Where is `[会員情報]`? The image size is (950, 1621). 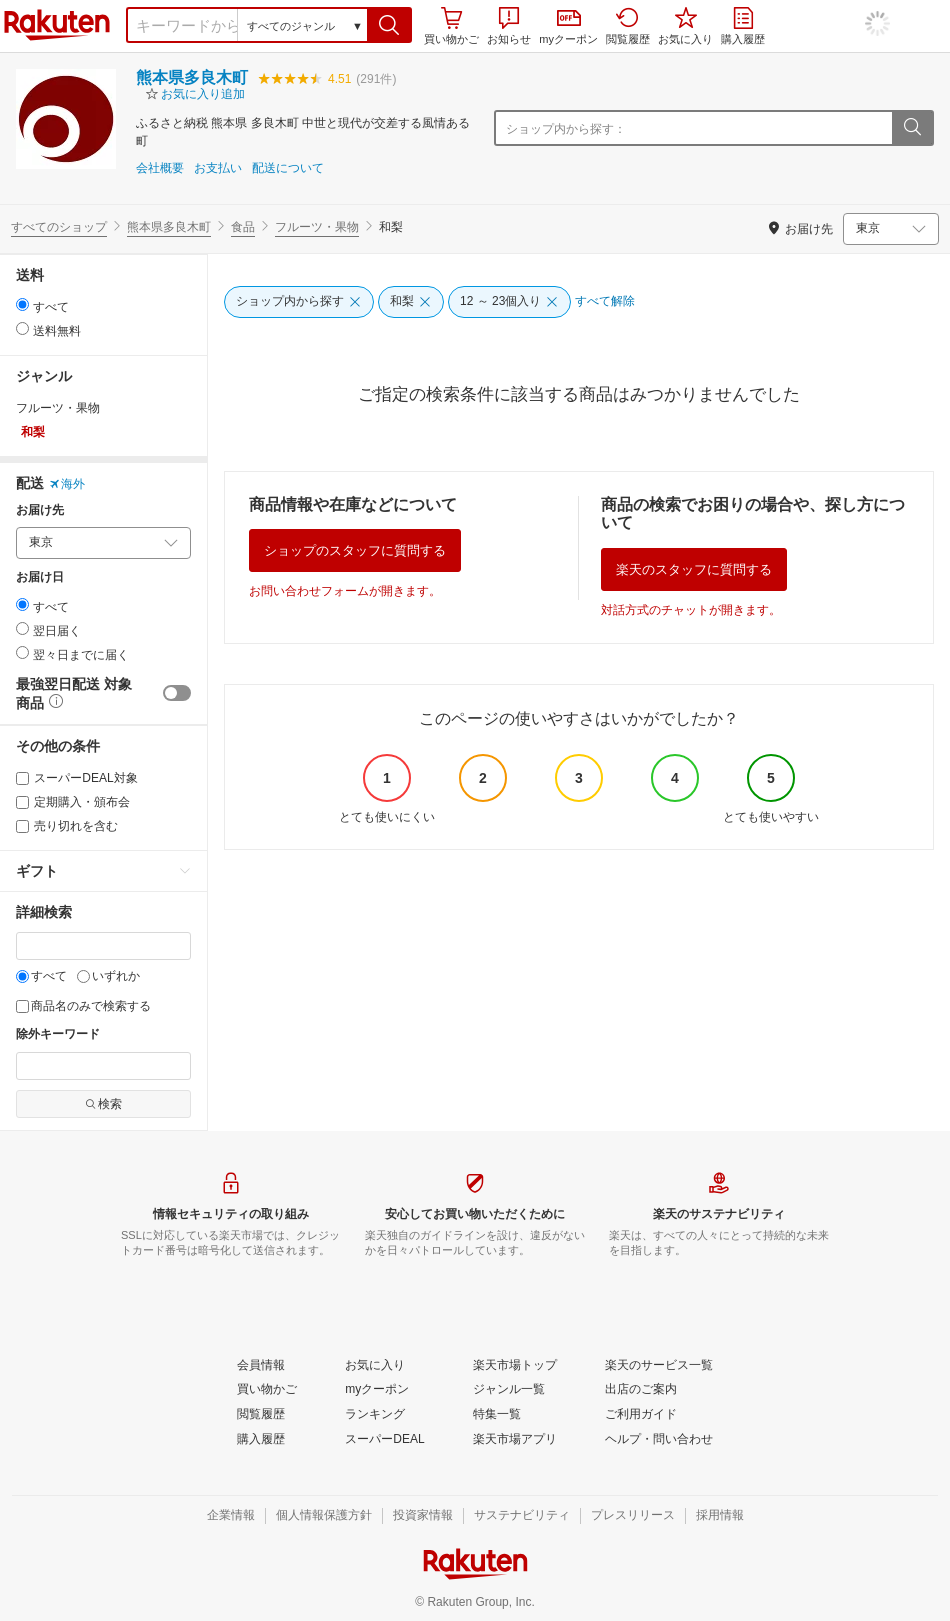 [会員情報] is located at coordinates (261, 1366).